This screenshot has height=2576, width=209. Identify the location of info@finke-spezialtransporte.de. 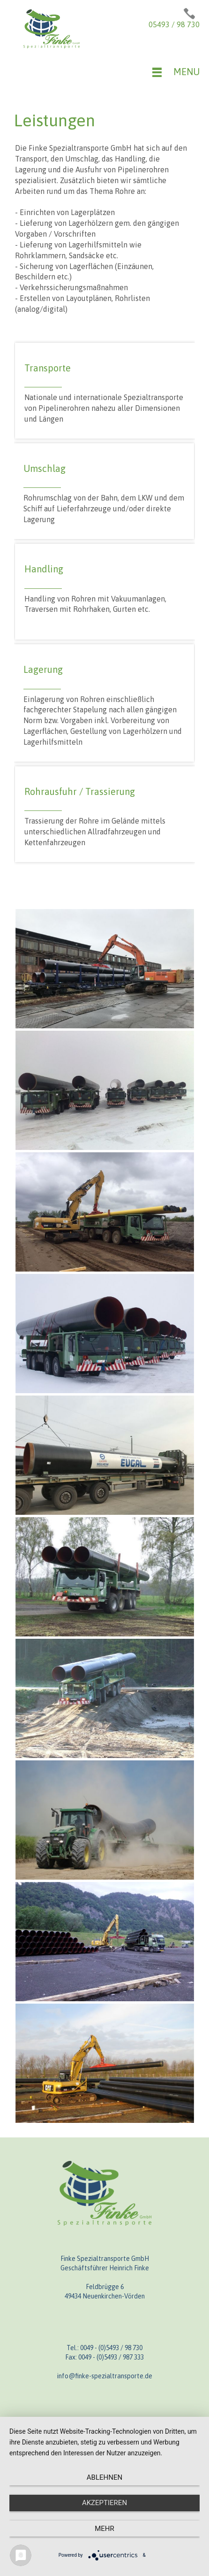
(104, 2376).